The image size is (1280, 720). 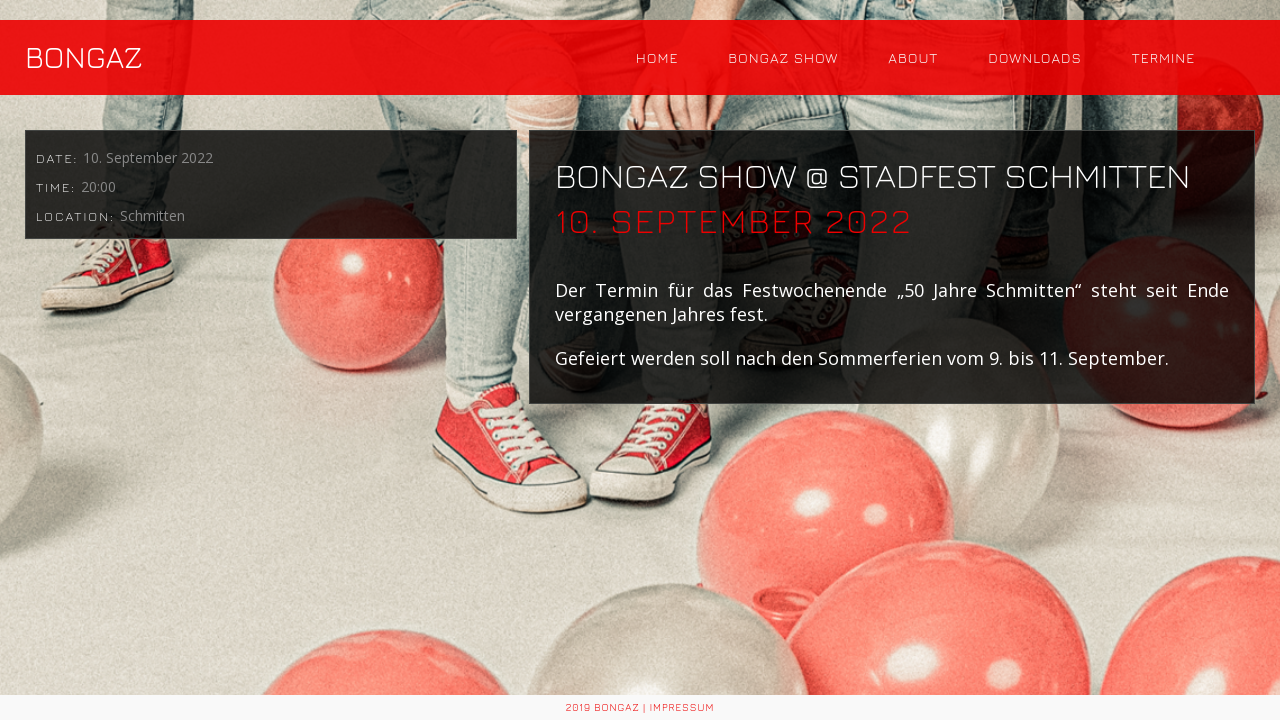 I want to click on Termine, so click(x=1163, y=57).